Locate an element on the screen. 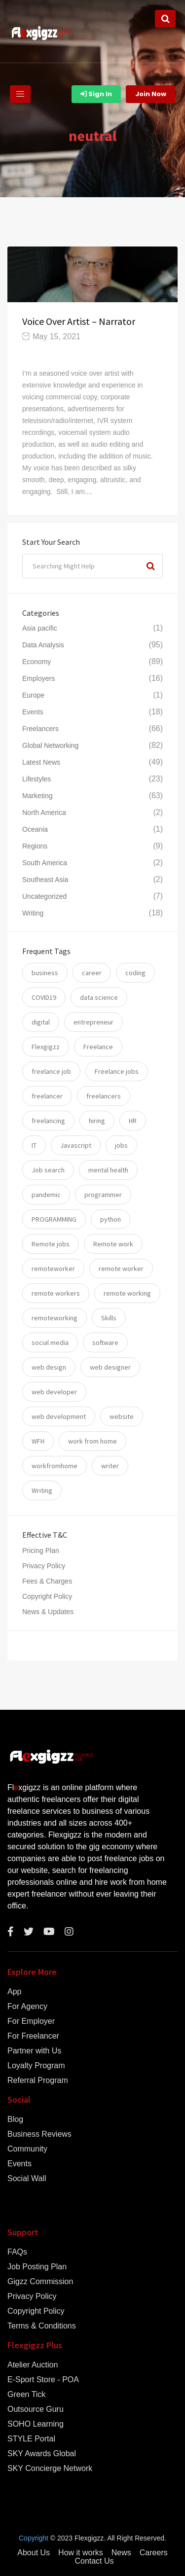 This screenshot has width=185, height=2576. Writing is located at coordinates (32, 913).